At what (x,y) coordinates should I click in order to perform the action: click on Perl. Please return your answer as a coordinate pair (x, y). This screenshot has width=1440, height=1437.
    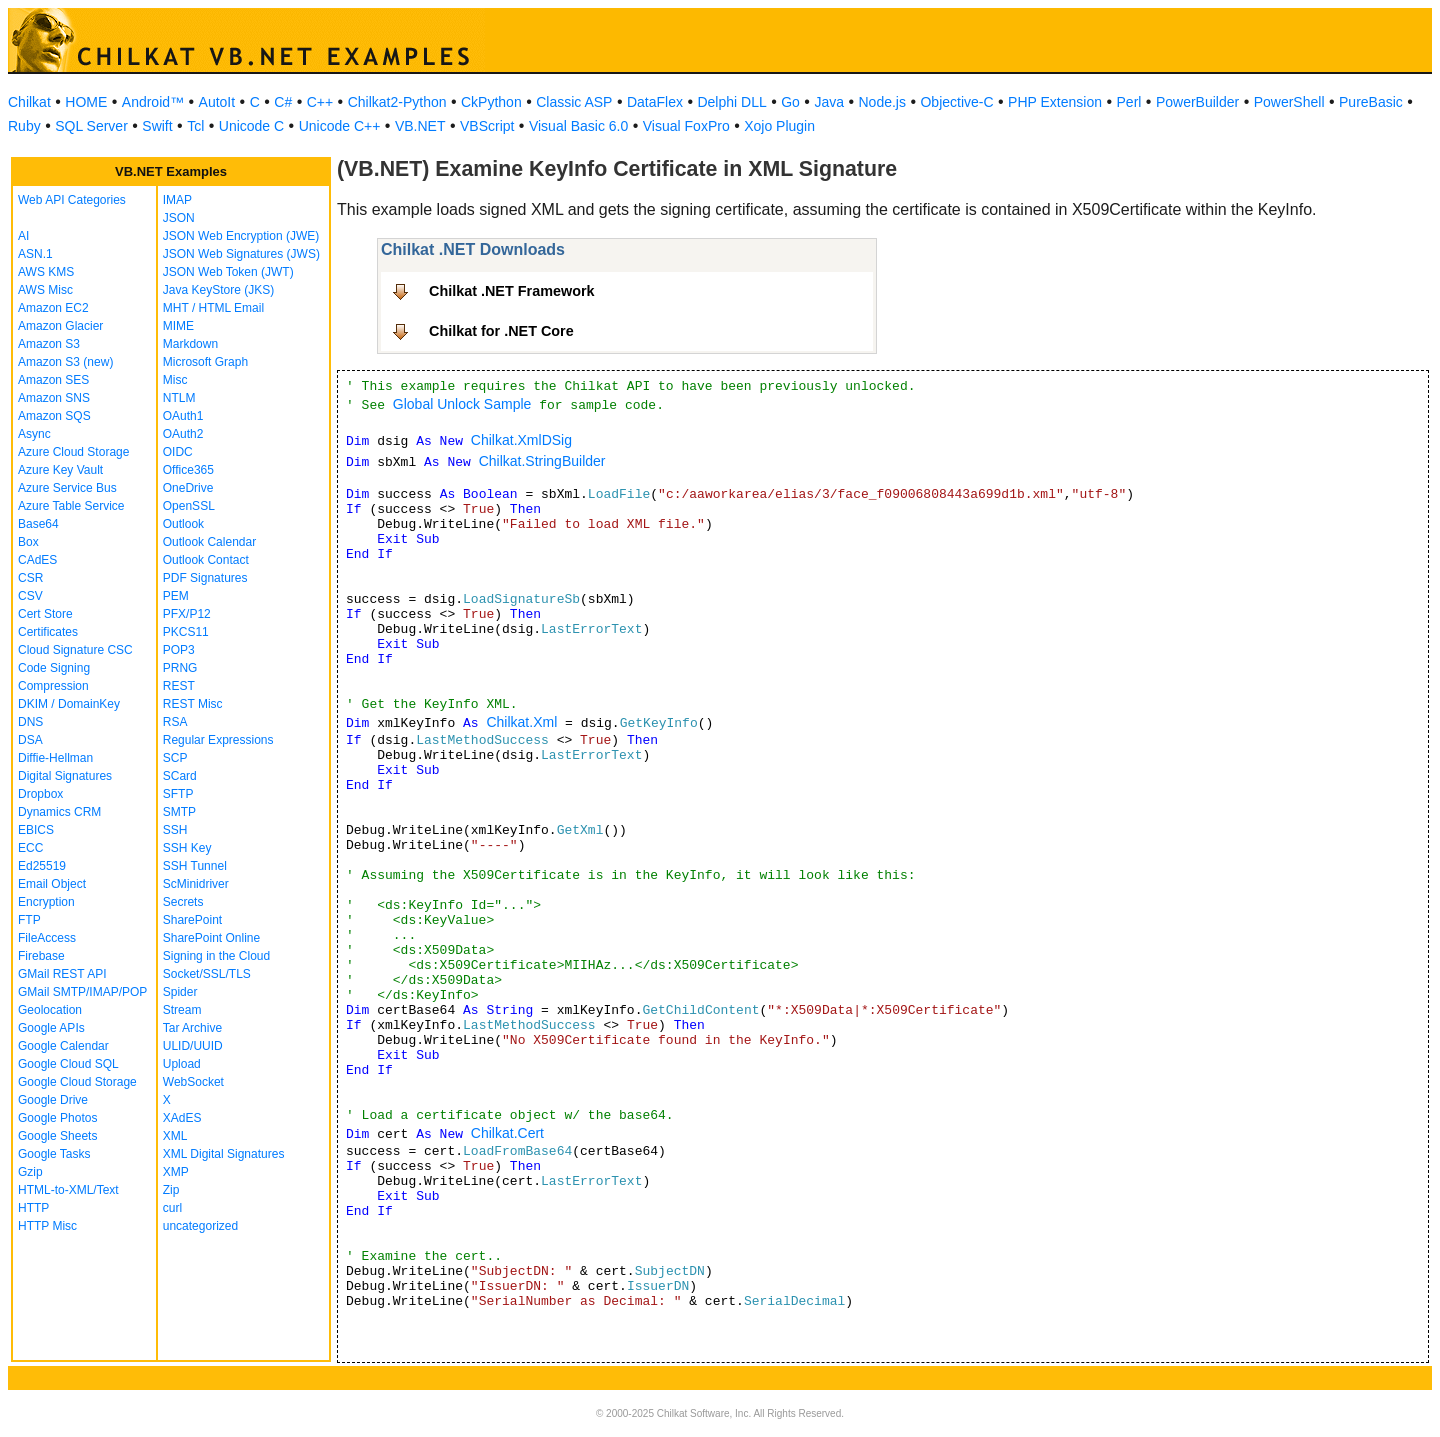
    Looking at the image, I should click on (1129, 102).